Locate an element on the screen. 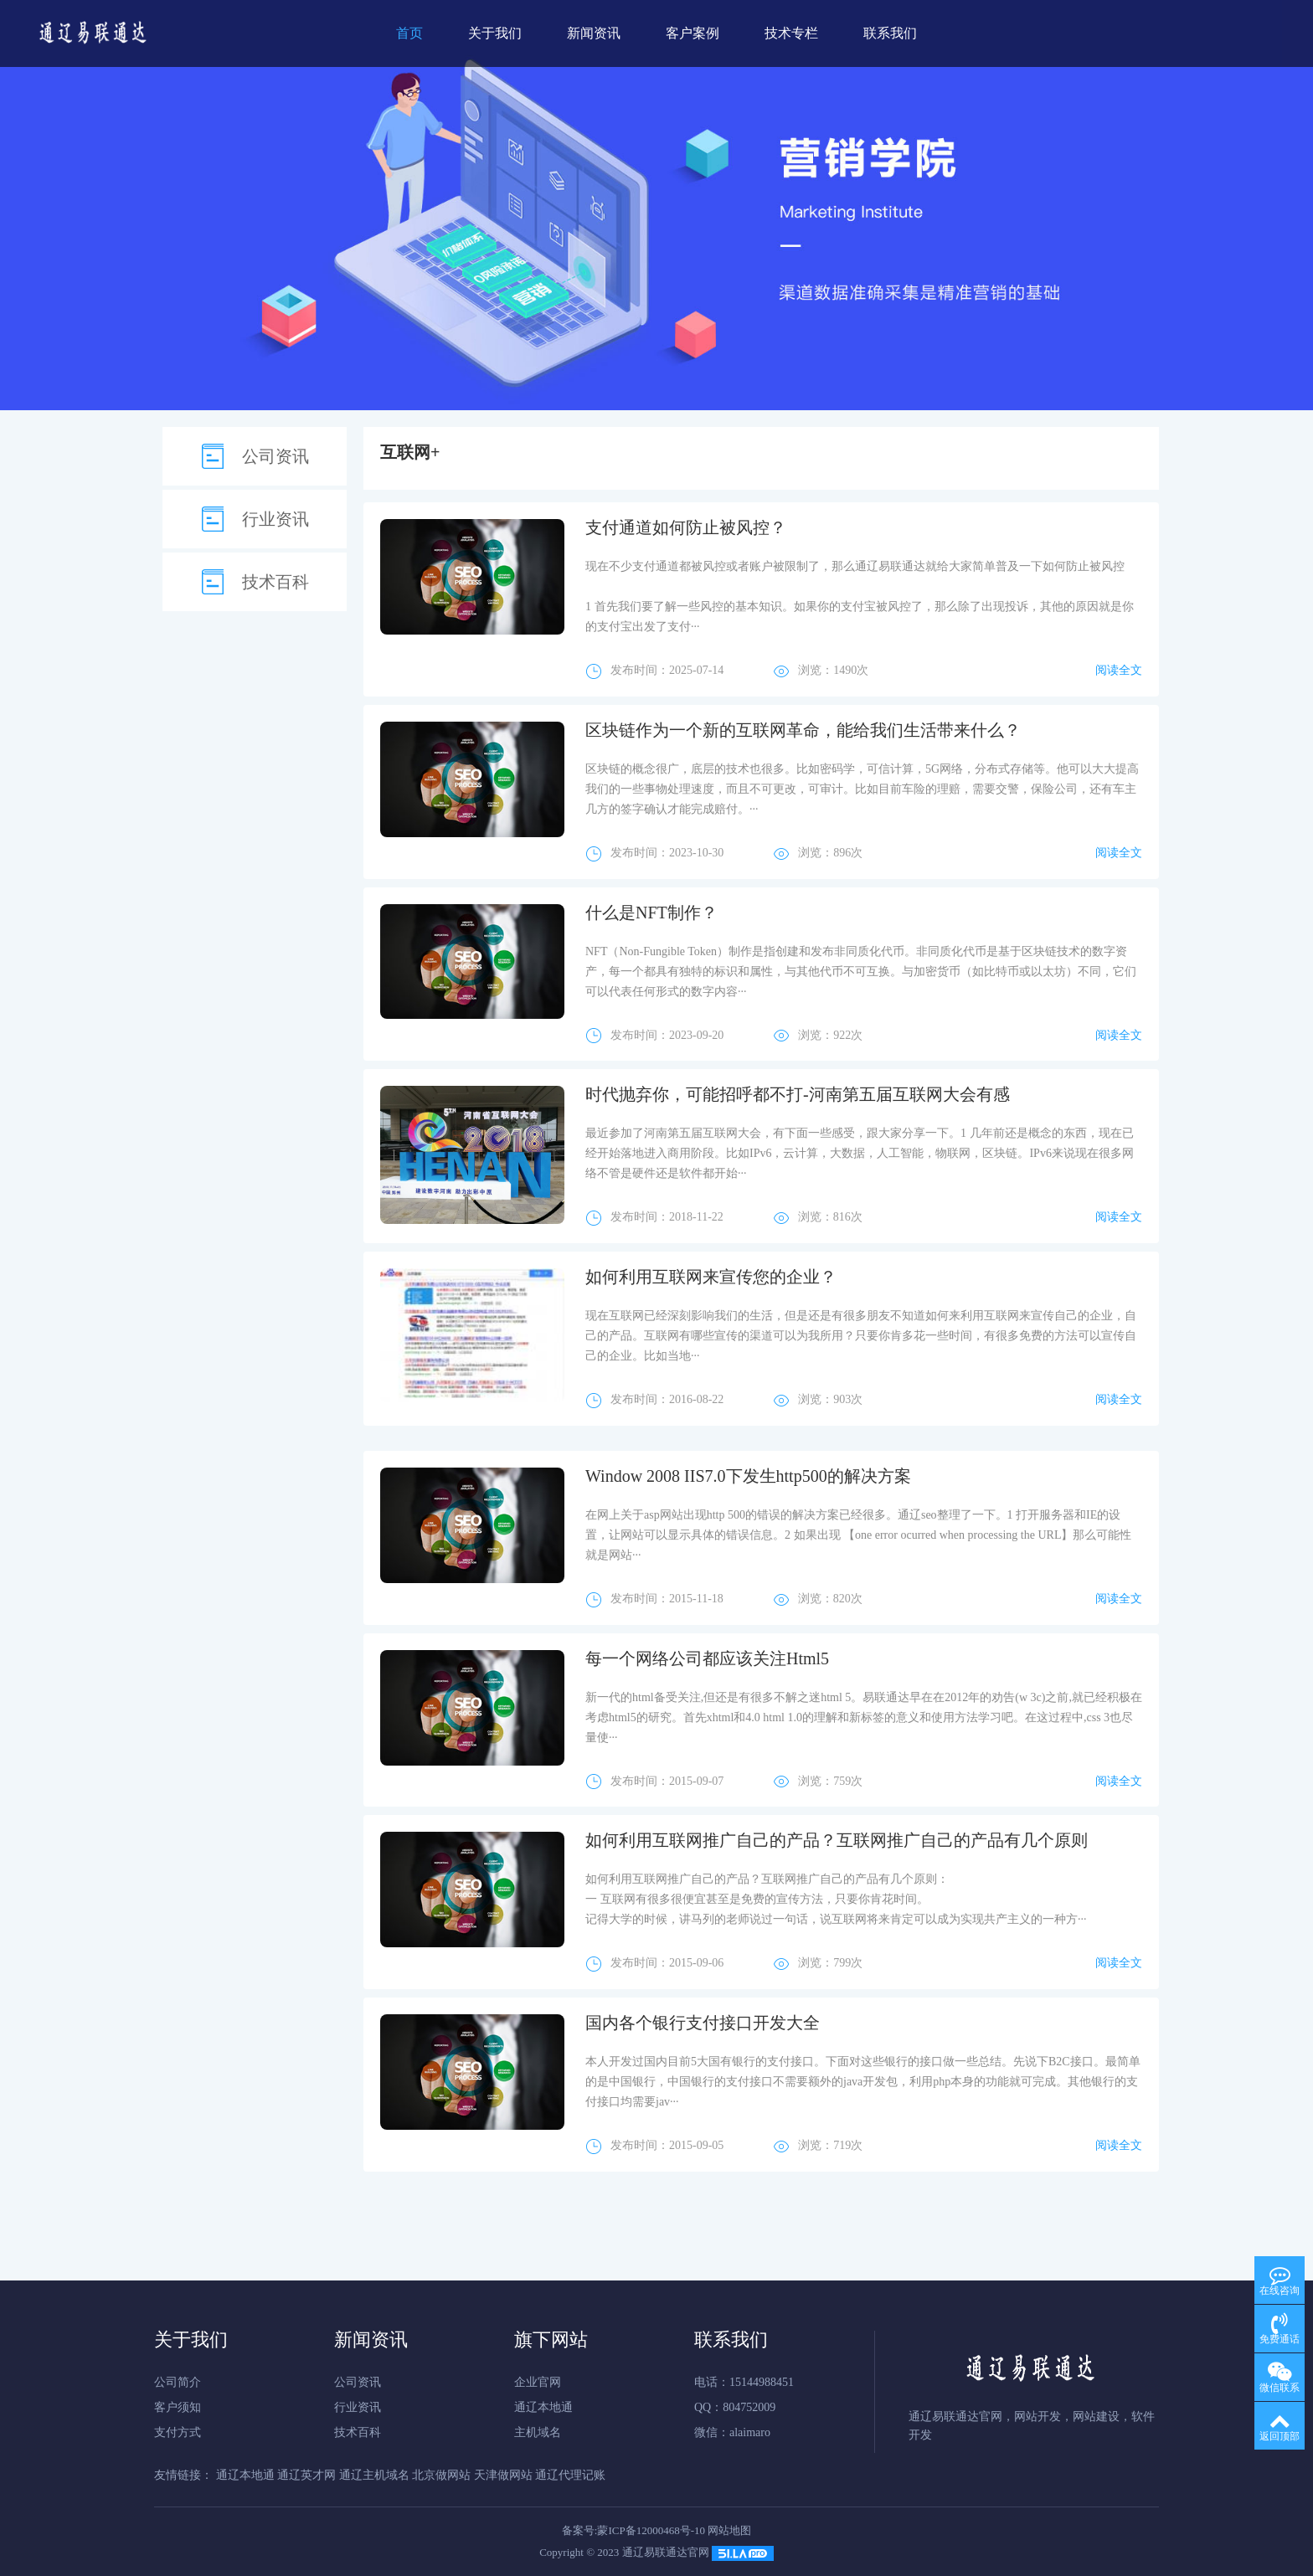 Image resolution: width=1313 pixels, height=2576 pixels. 通辽代理记账 is located at coordinates (570, 2475).